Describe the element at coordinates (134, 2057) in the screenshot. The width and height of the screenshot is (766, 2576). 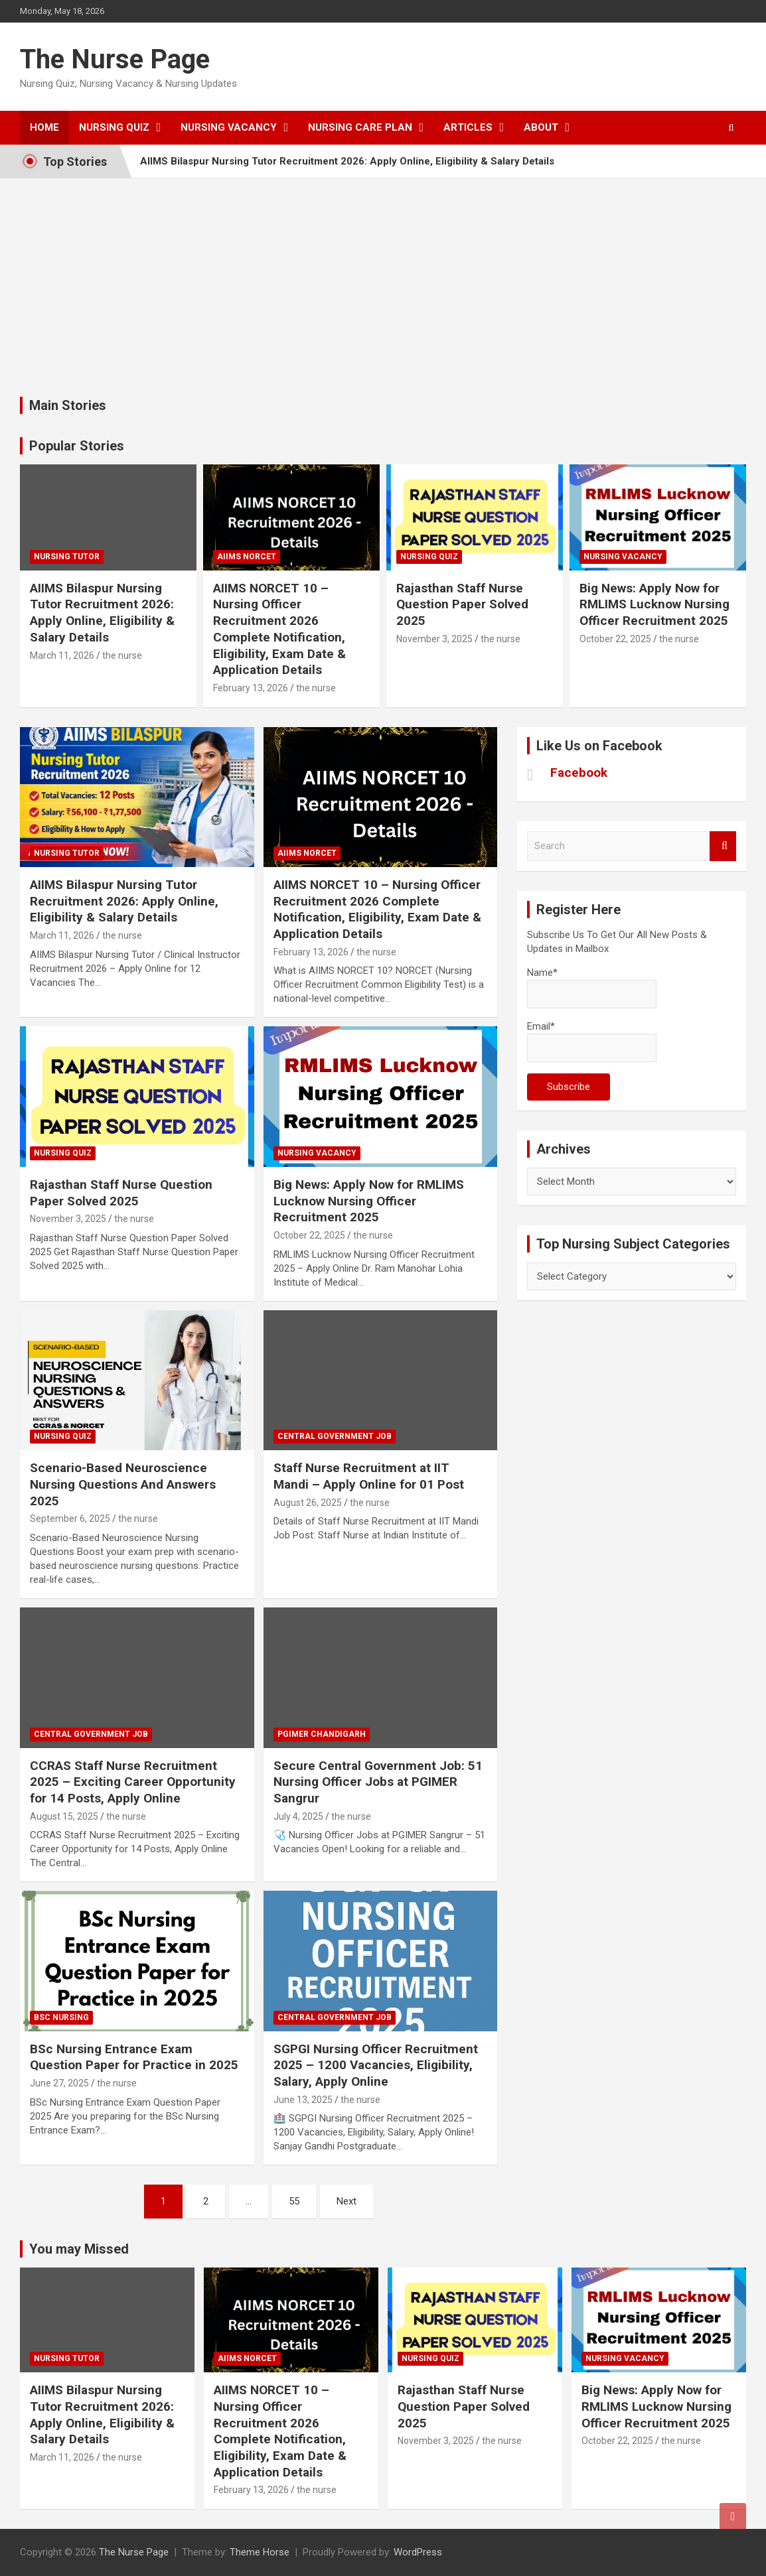
I see `BSc Nursing Entrance Exam Question Paper for Practice in 2025` at that location.